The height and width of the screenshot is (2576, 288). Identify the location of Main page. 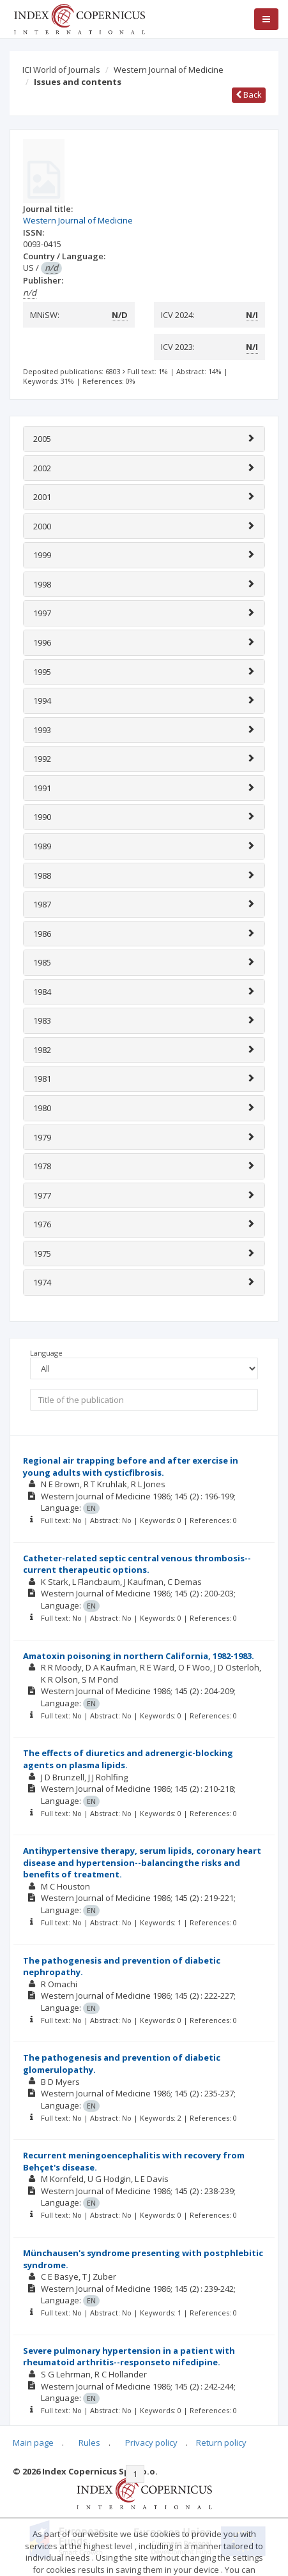
(33, 2442).